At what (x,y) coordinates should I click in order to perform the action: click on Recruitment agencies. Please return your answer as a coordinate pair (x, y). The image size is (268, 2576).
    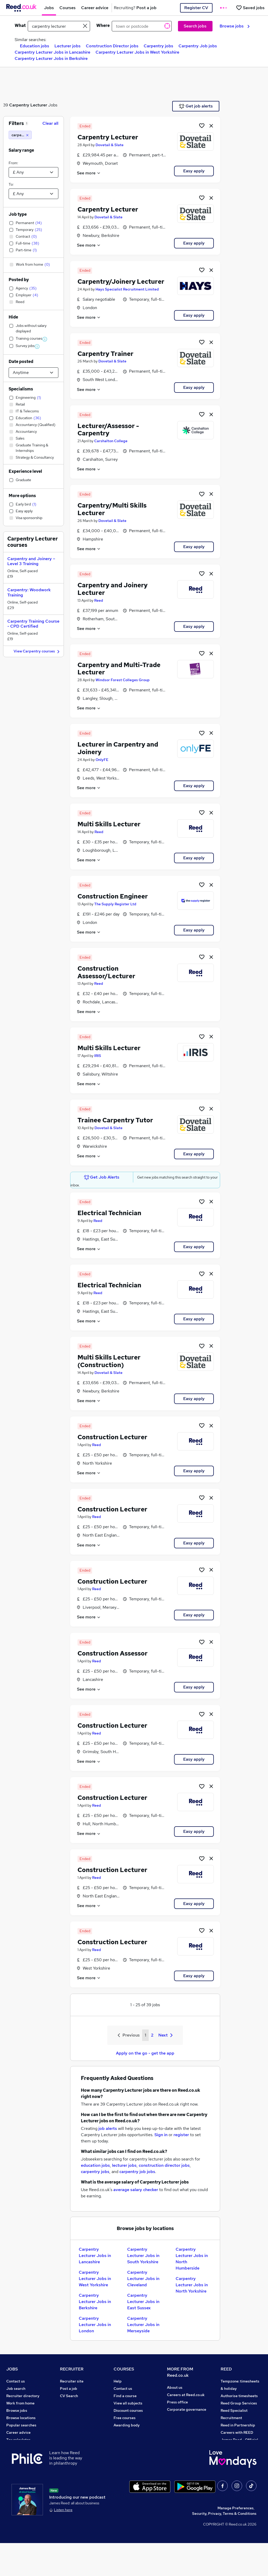
    Looking at the image, I should click on (79, 2403).